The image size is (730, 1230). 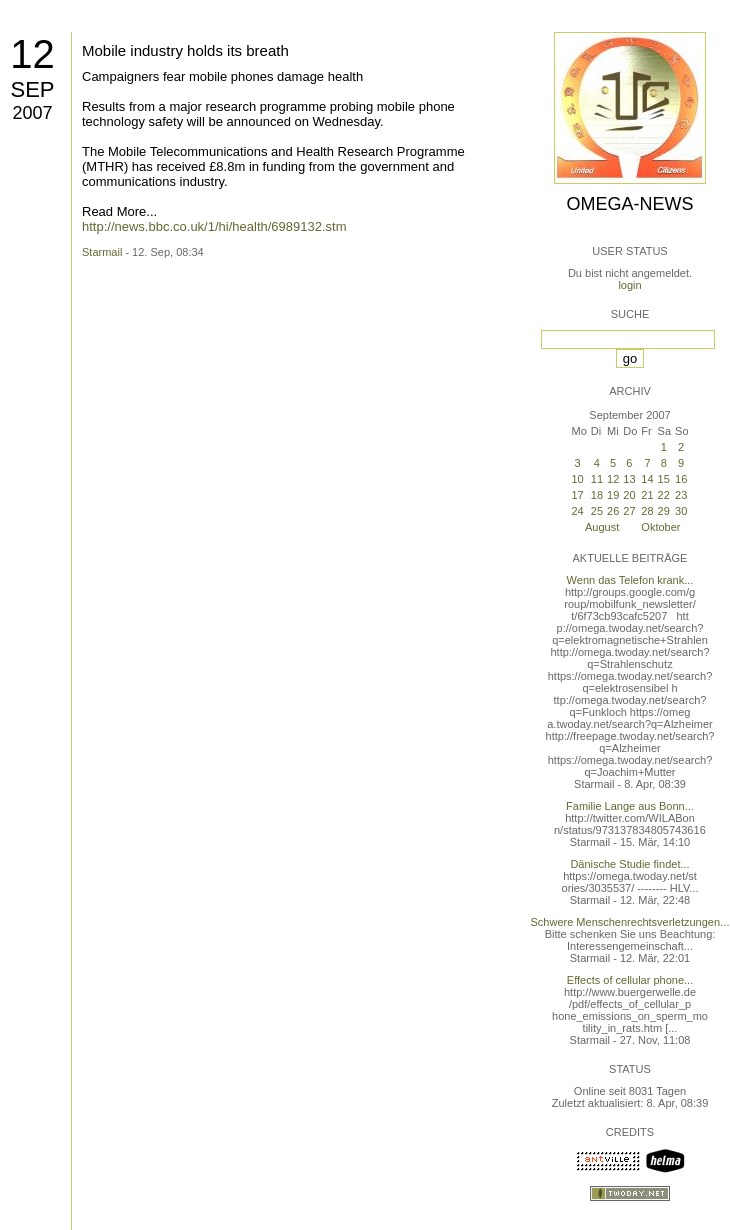 What do you see at coordinates (629, 479) in the screenshot?
I see `13` at bounding box center [629, 479].